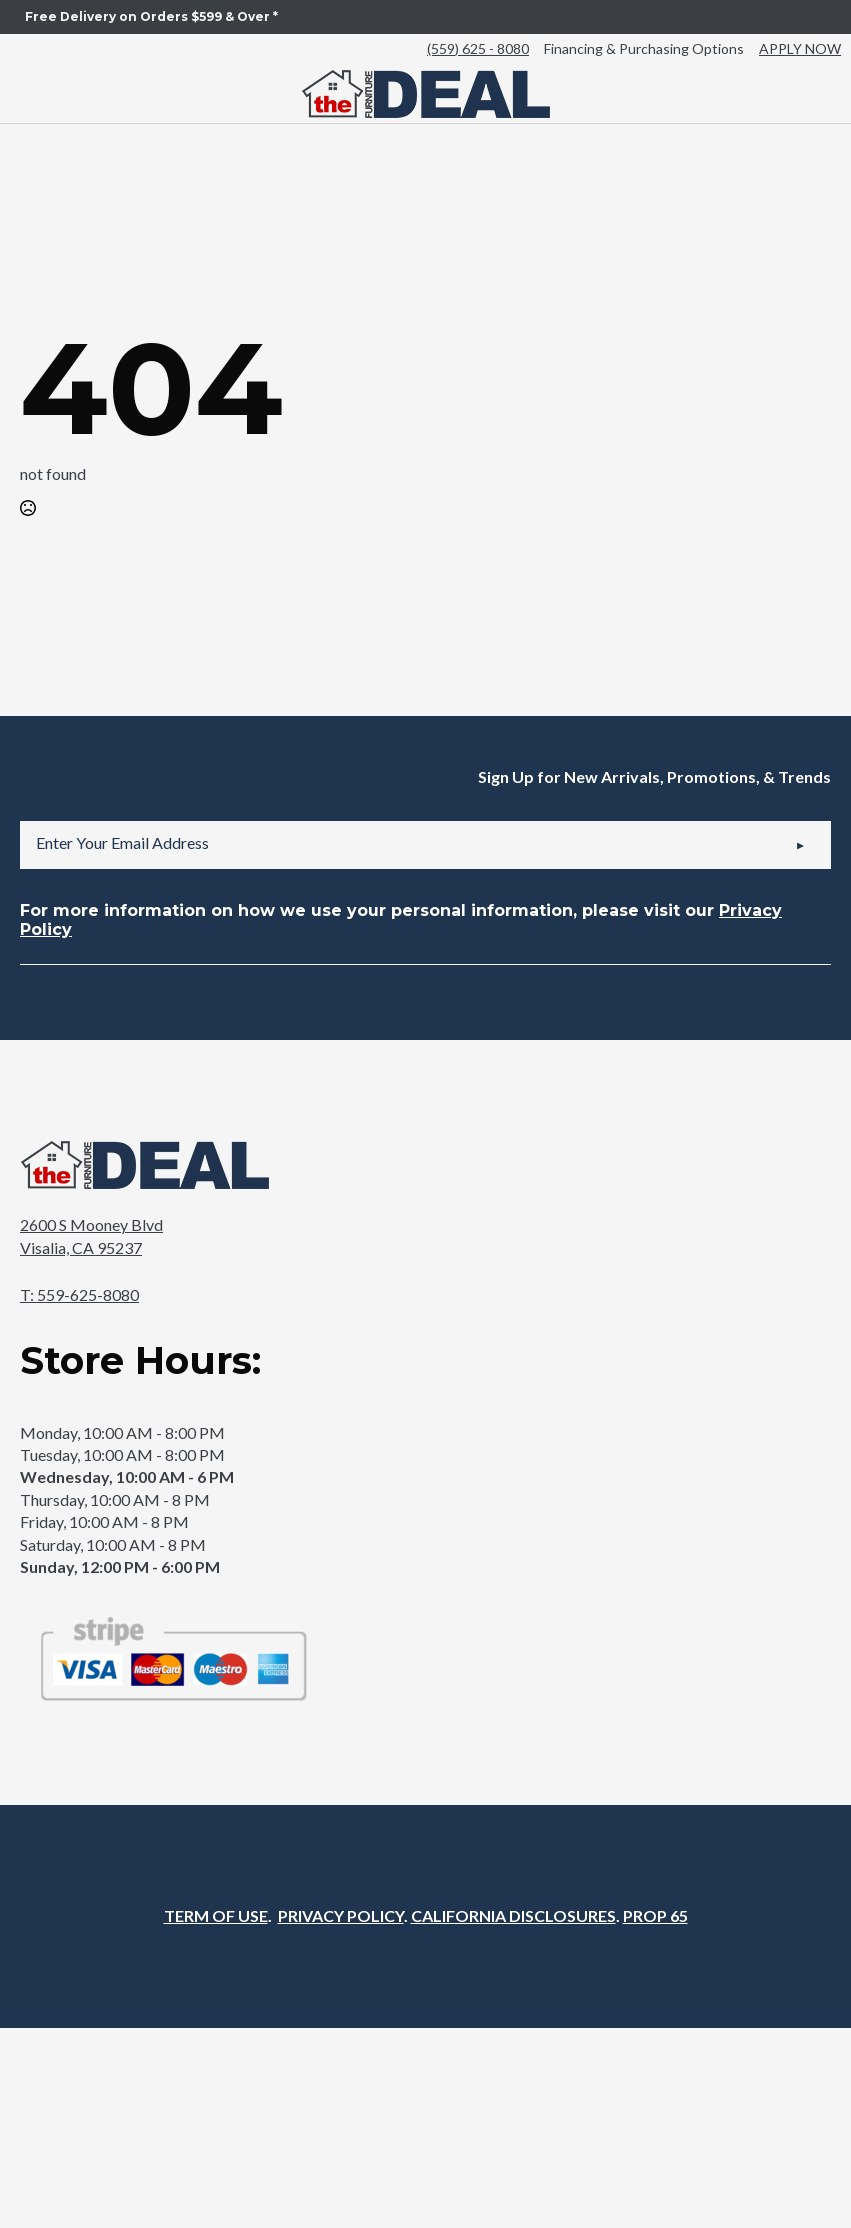 Image resolution: width=851 pixels, height=2228 pixels. Describe the element at coordinates (800, 48) in the screenshot. I see `APPLY NOW` at that location.